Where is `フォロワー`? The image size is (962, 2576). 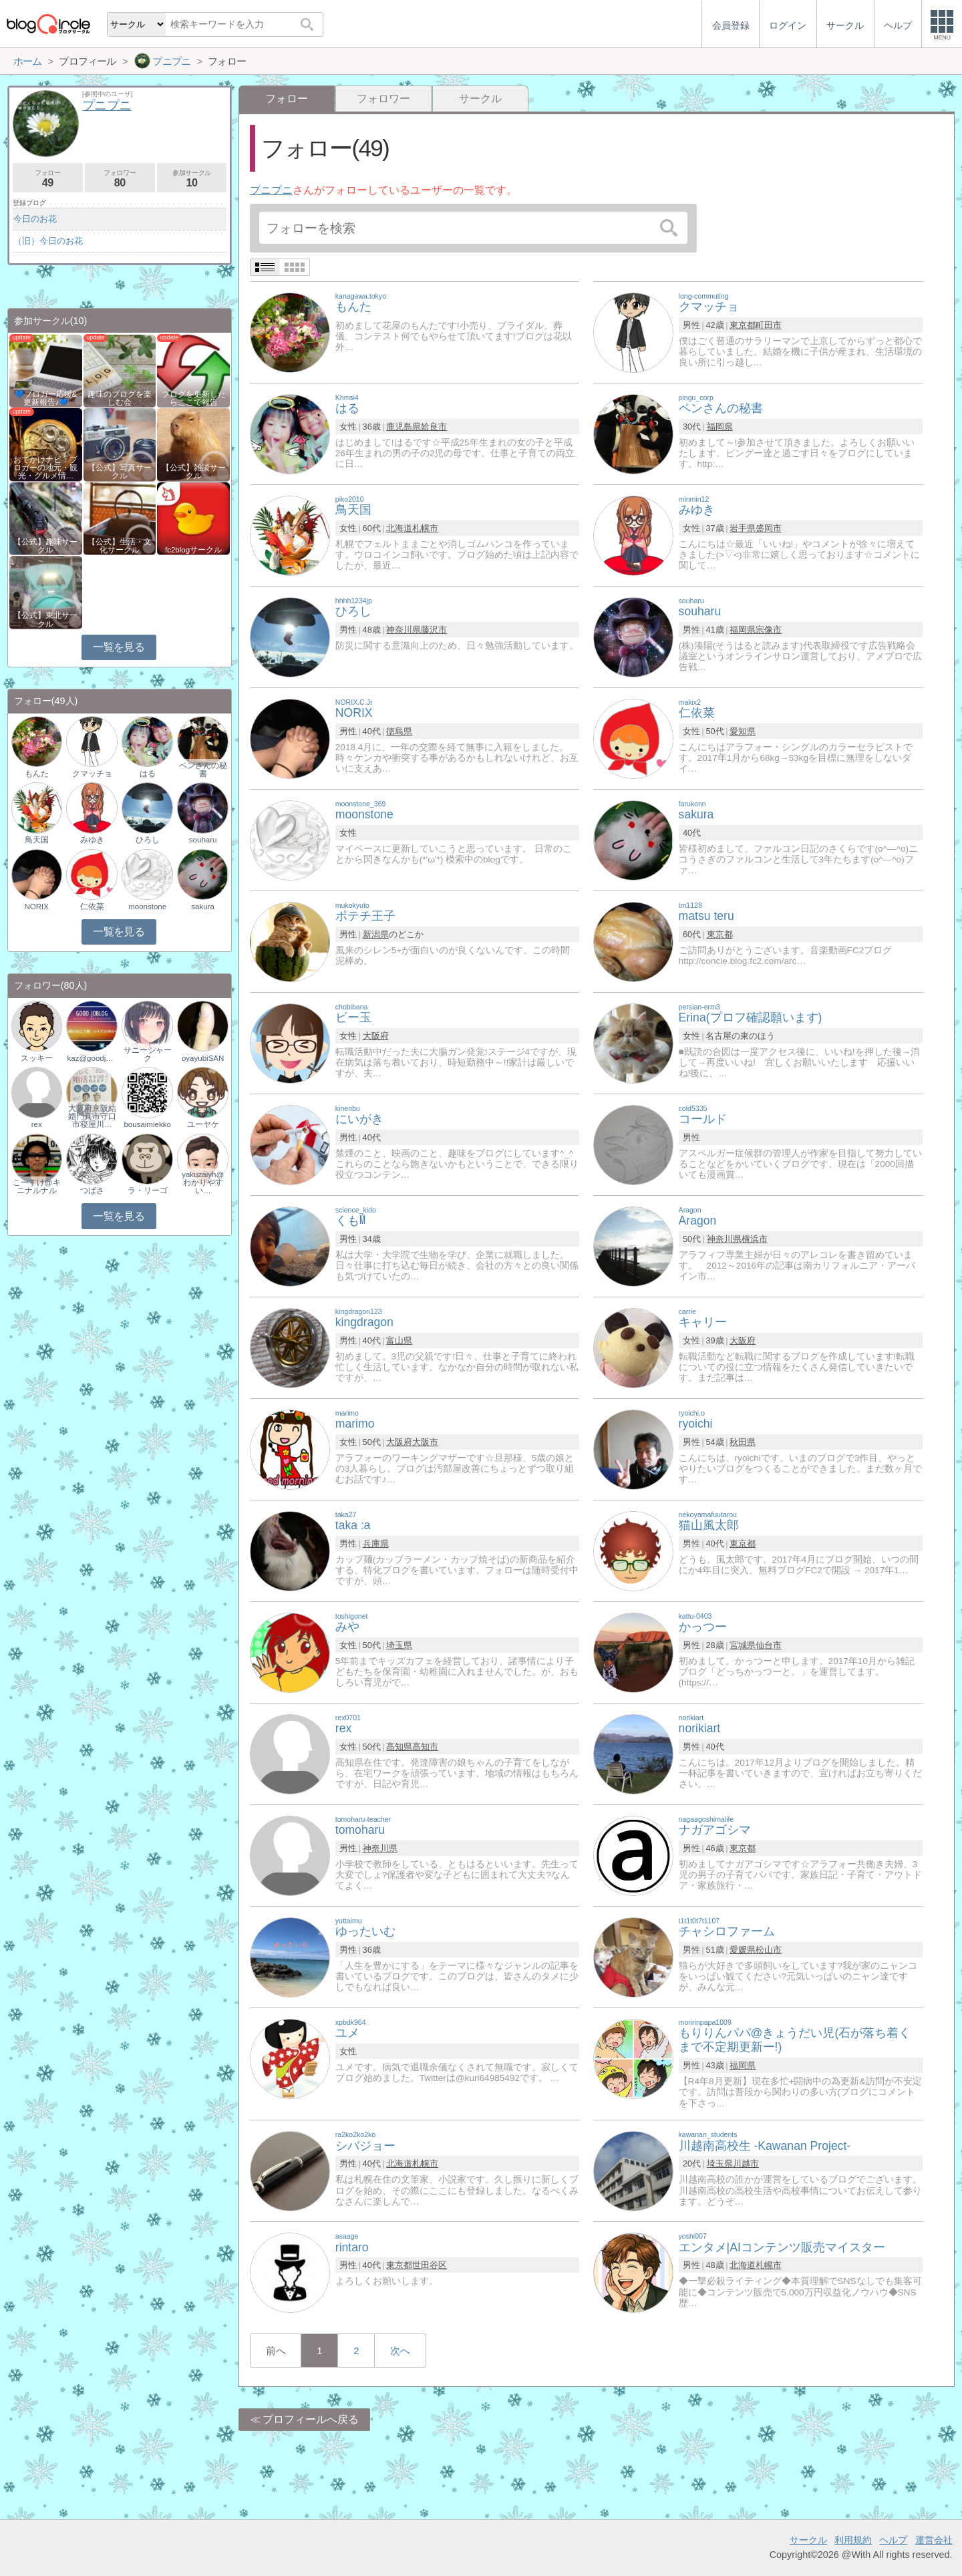 フォロワー is located at coordinates (383, 98).